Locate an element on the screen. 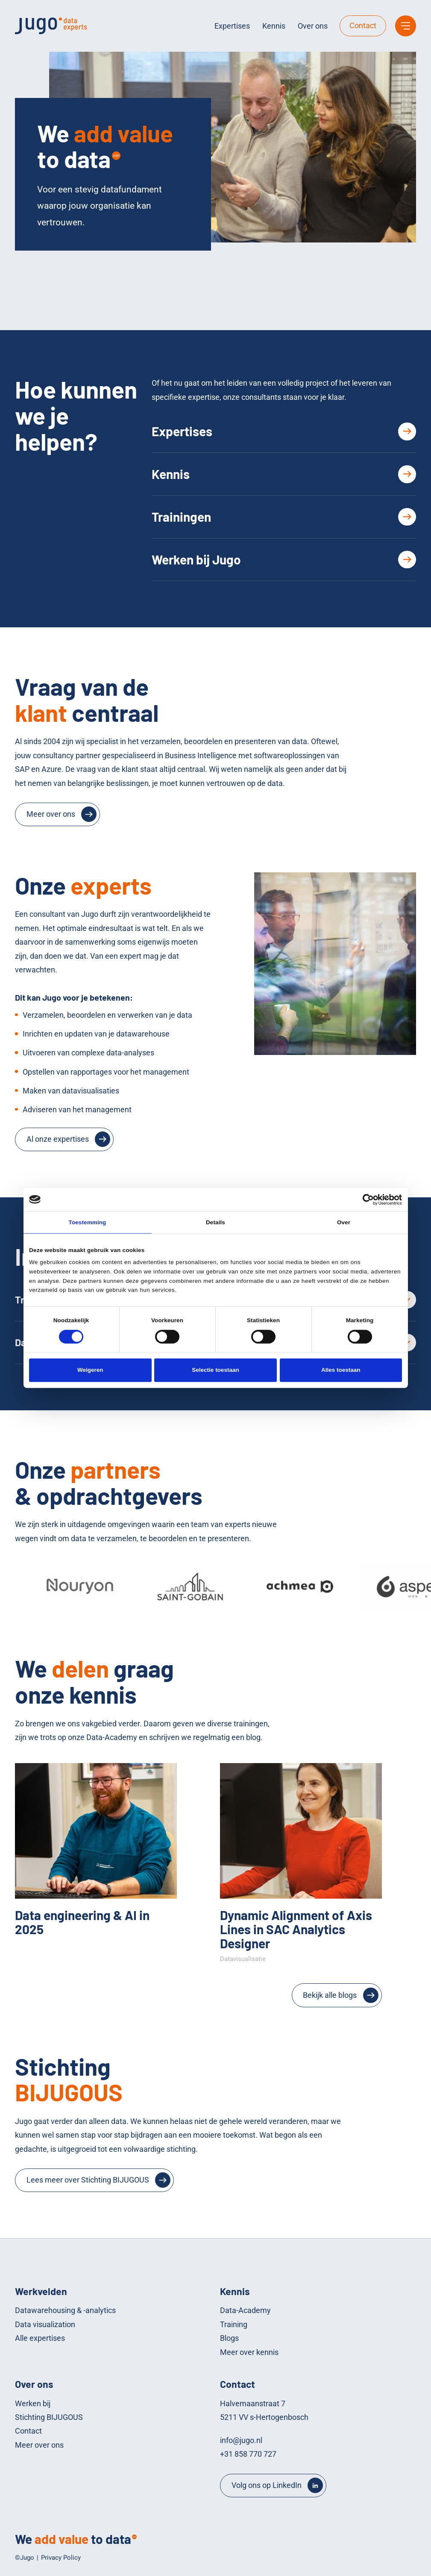 The height and width of the screenshot is (2576, 431). Over [tab] is located at coordinates (343, 1222).